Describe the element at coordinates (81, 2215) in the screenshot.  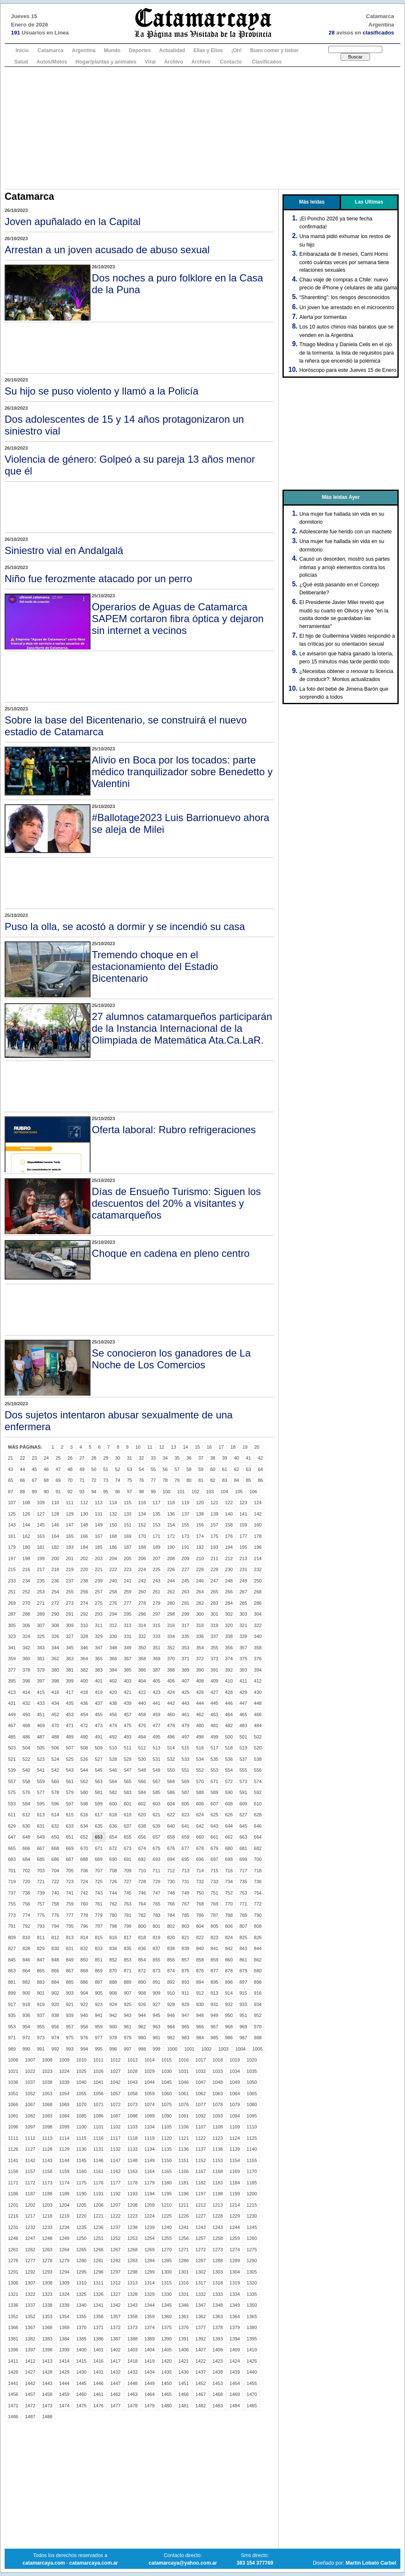
I see `1220` at that location.